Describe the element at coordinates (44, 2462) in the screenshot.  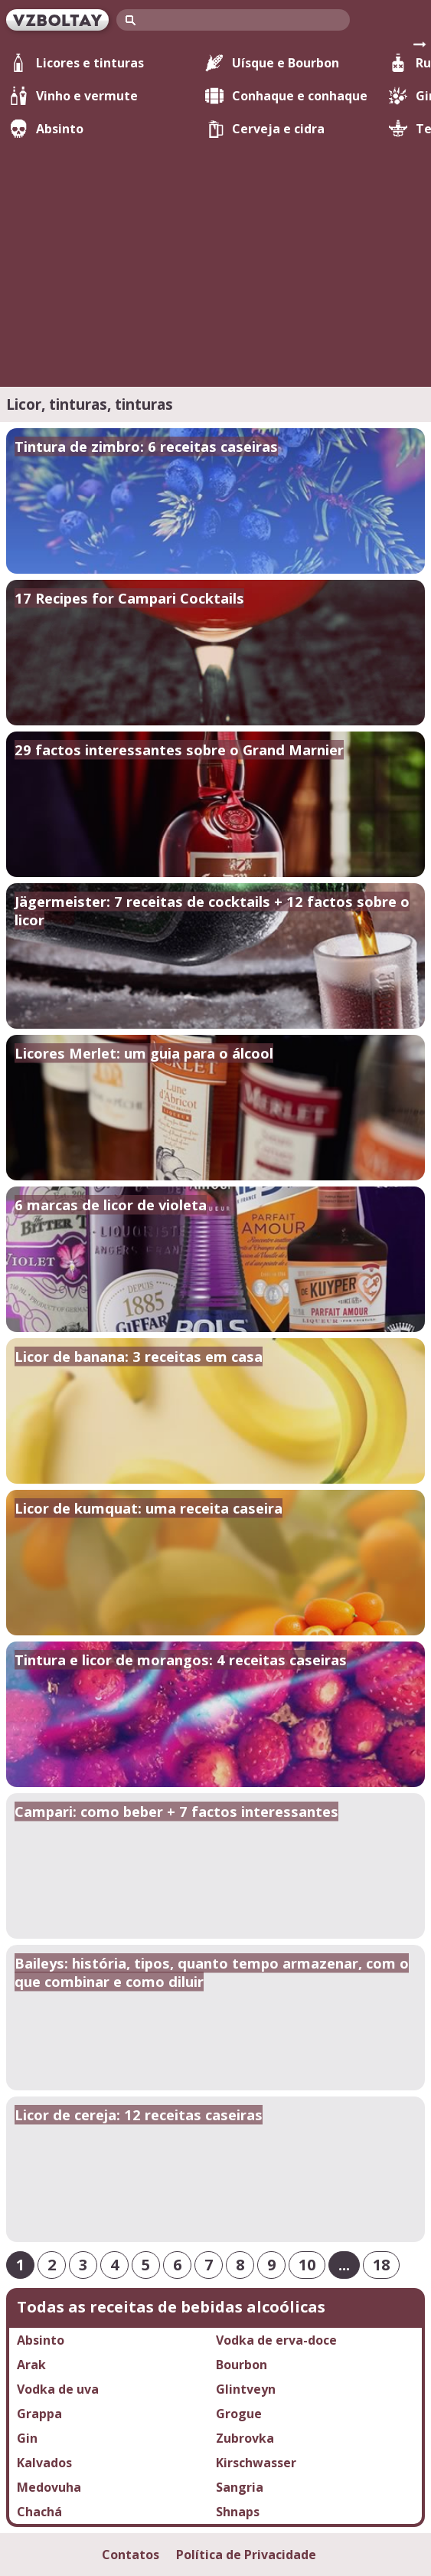
I see `Kalvados` at that location.